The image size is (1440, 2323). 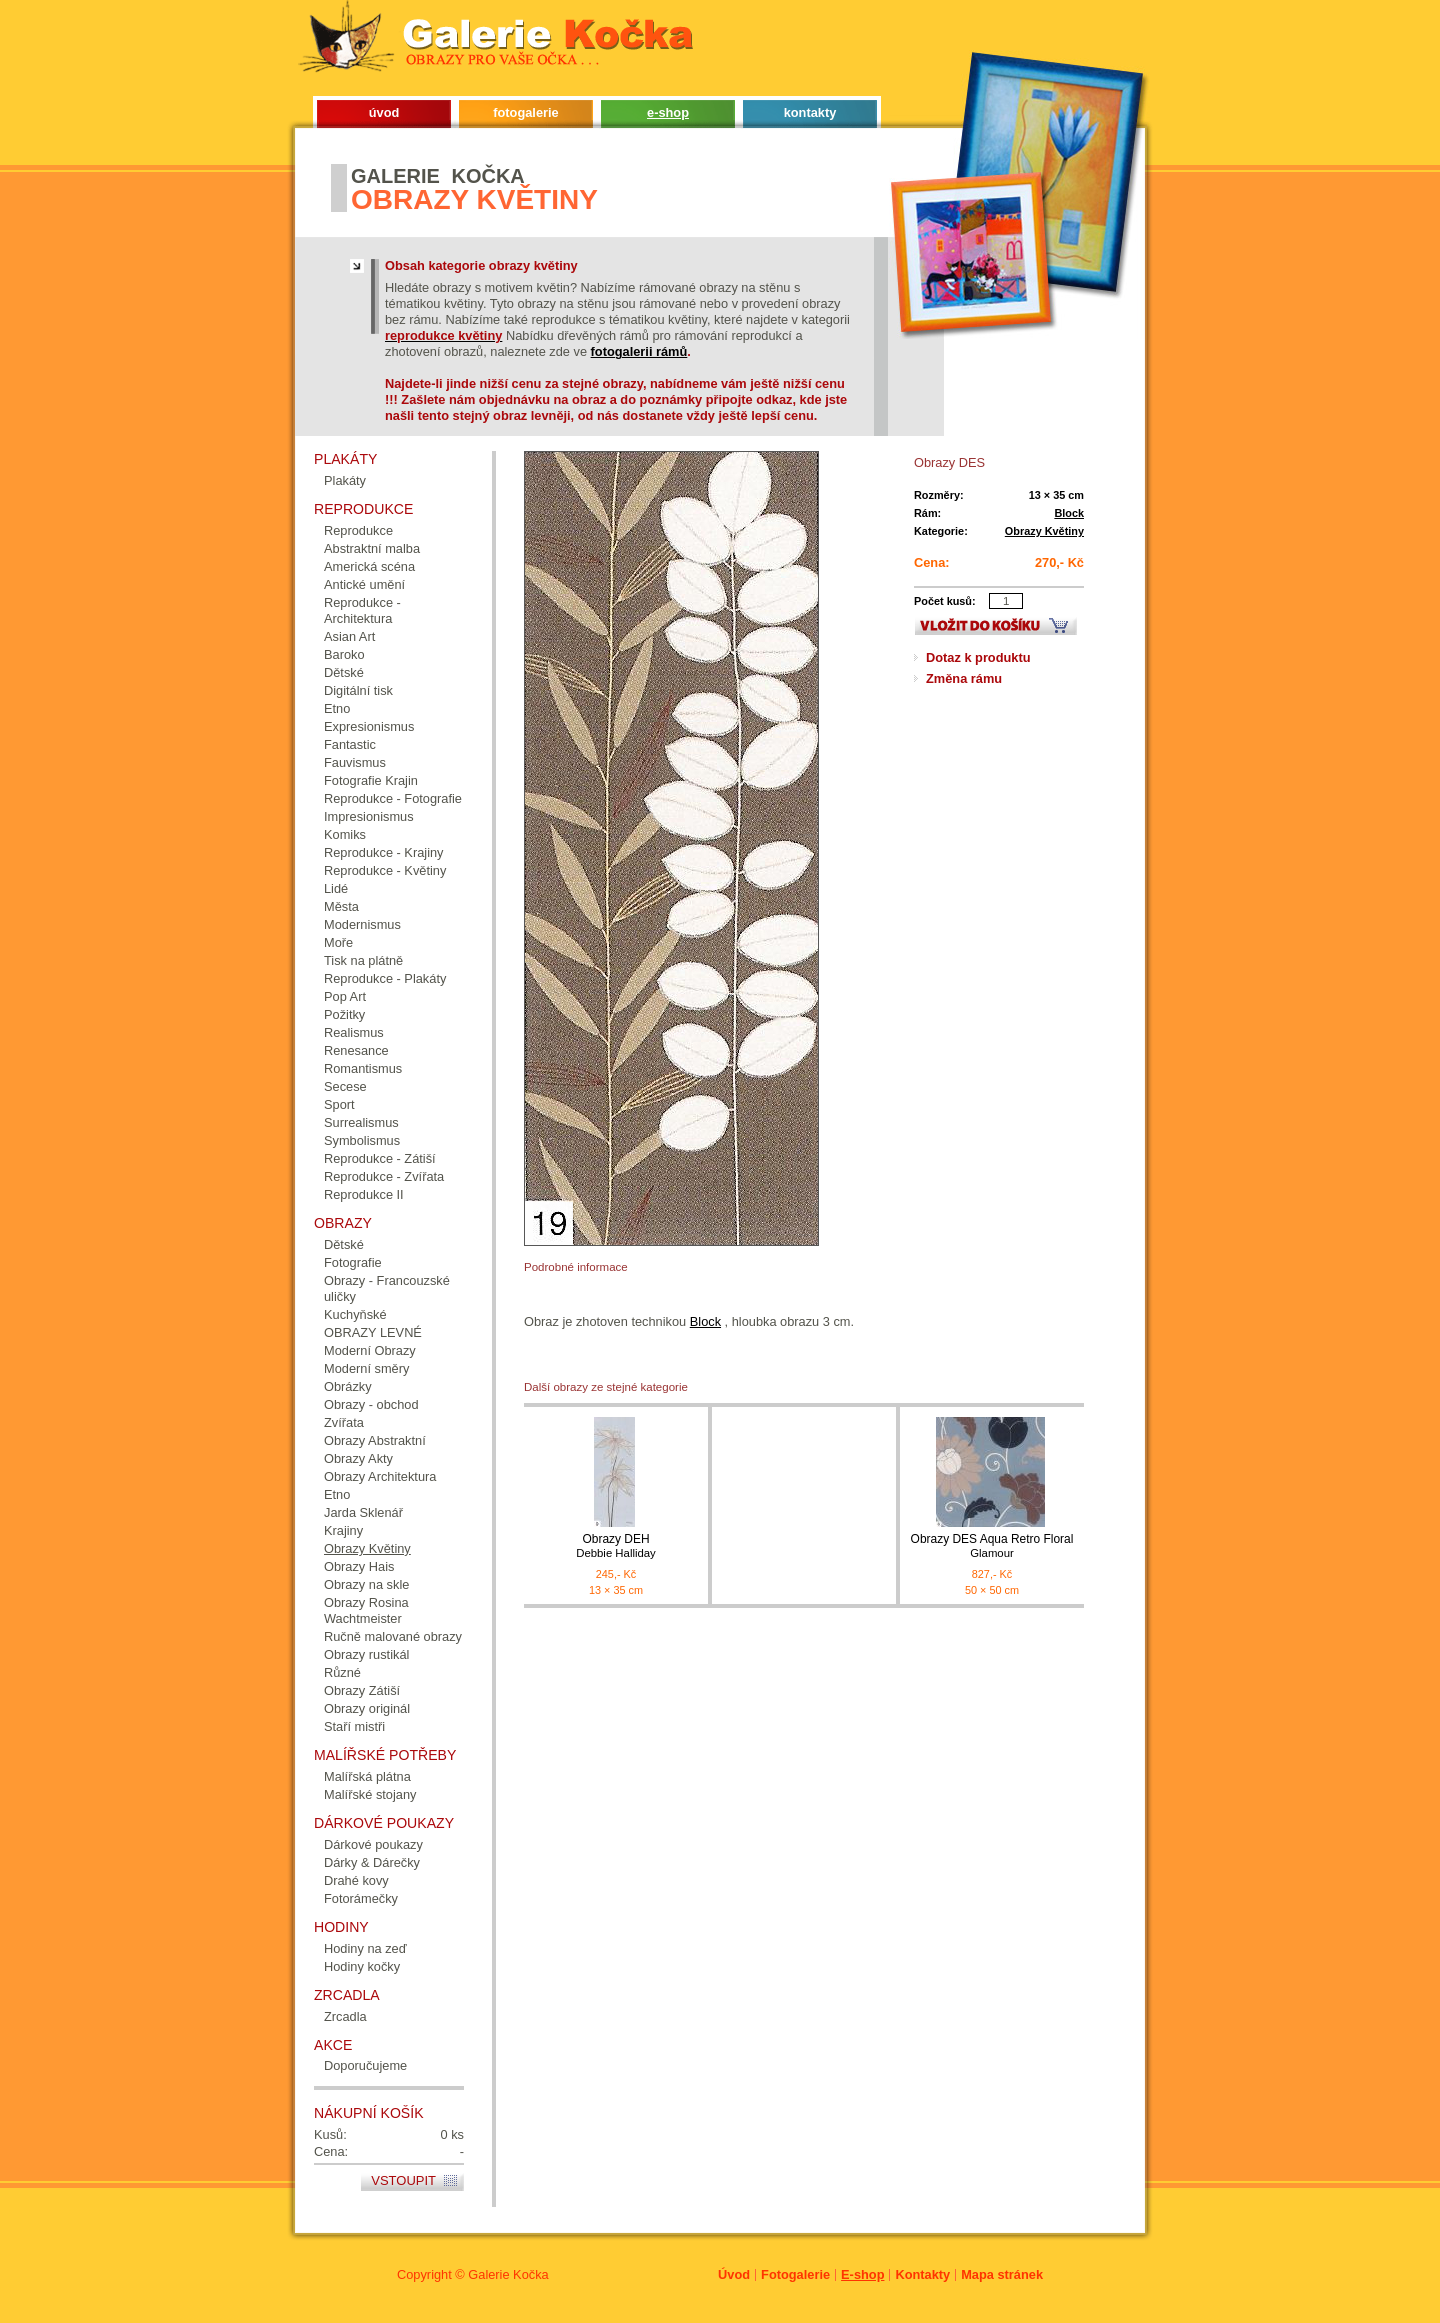 What do you see at coordinates (345, 2016) in the screenshot?
I see `Zrcadla` at bounding box center [345, 2016].